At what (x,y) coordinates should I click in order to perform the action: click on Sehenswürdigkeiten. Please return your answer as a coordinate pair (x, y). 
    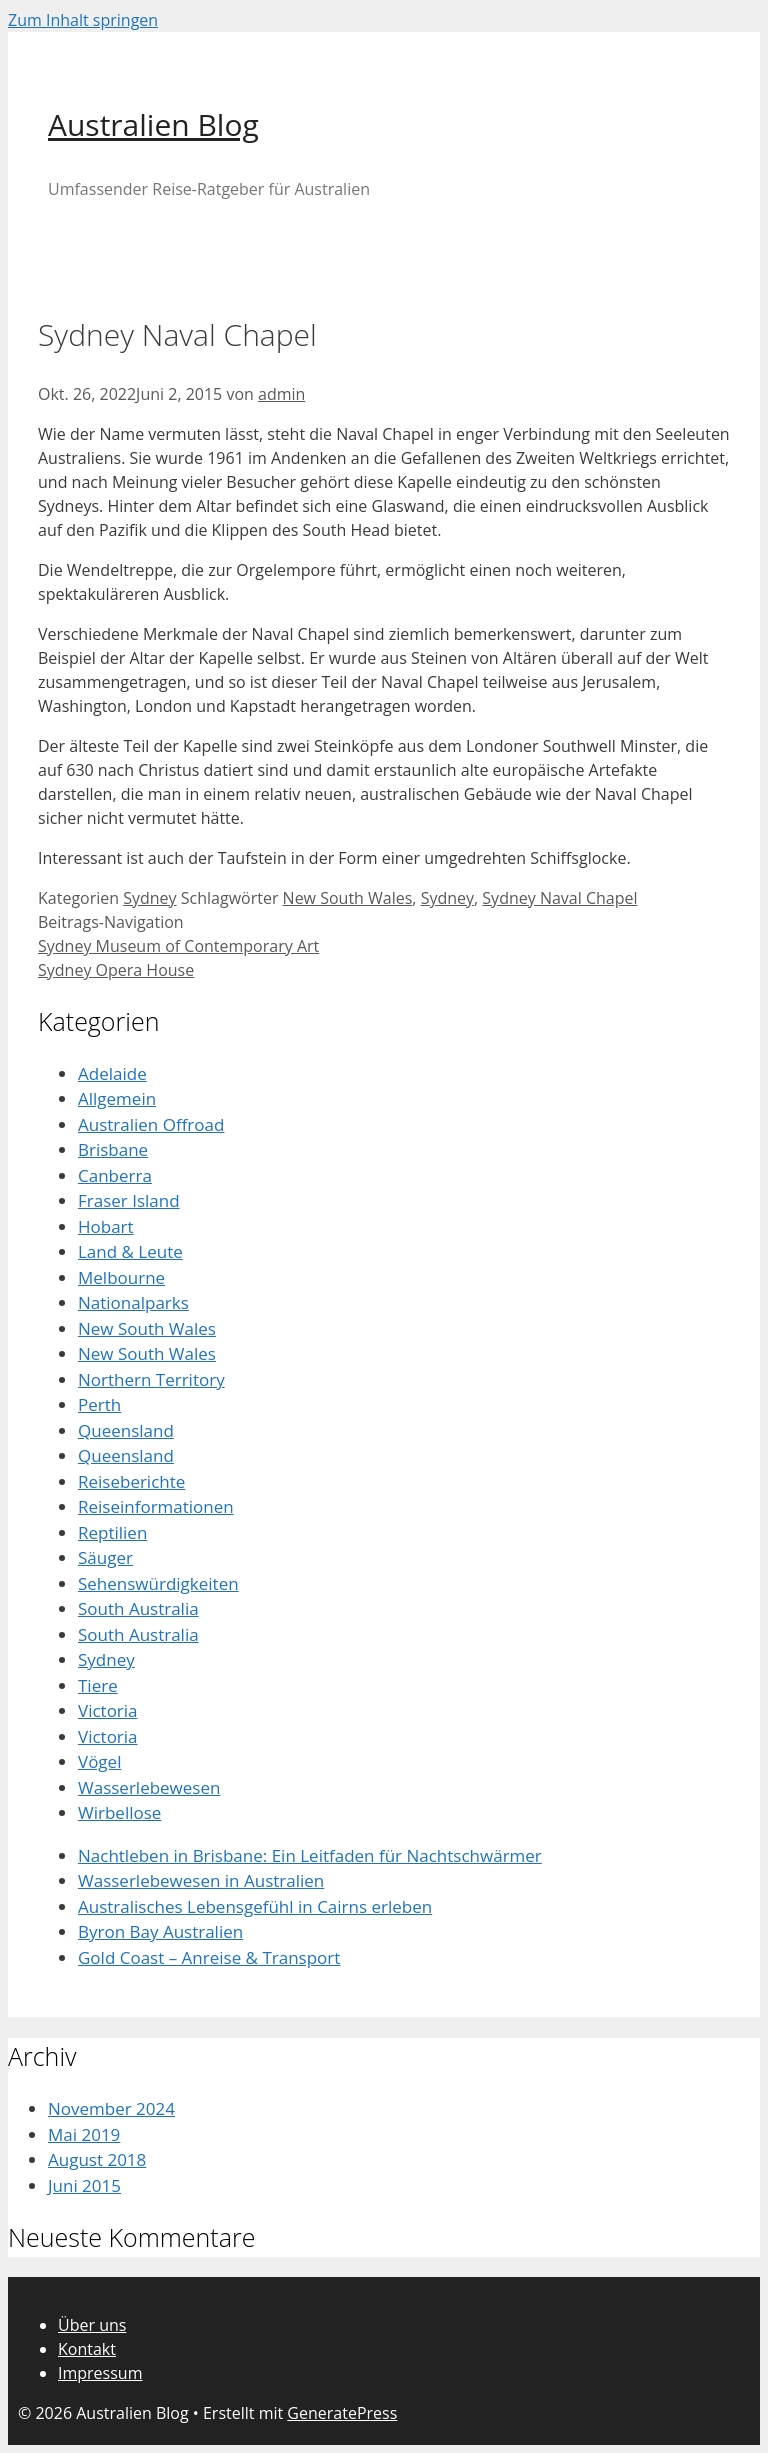
    Looking at the image, I should click on (158, 1583).